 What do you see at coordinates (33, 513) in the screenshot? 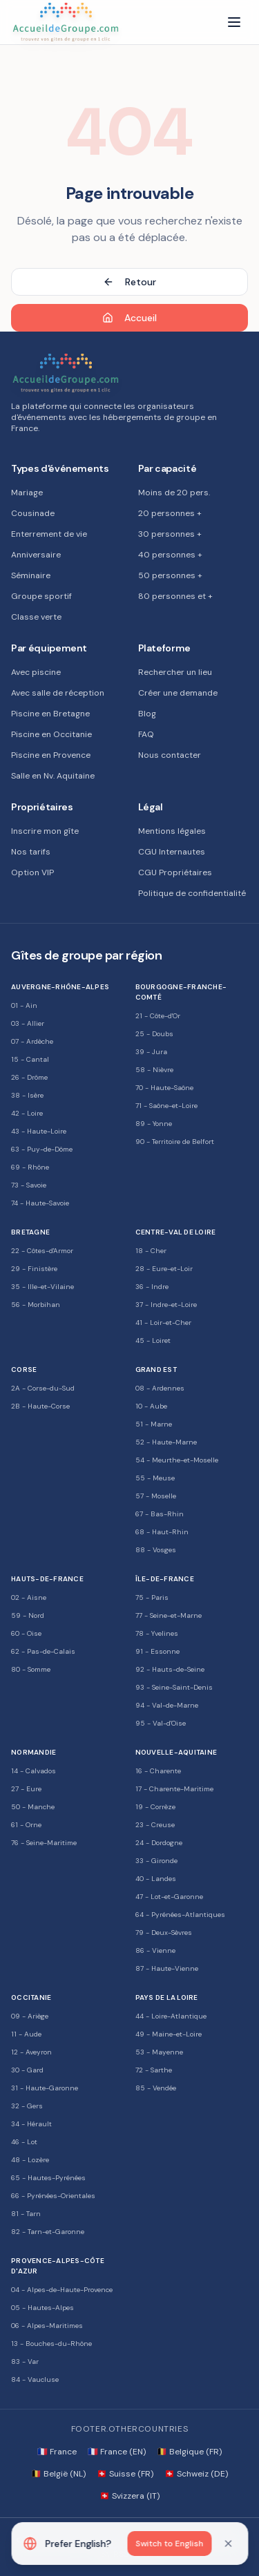
I see `Cousinade` at bounding box center [33, 513].